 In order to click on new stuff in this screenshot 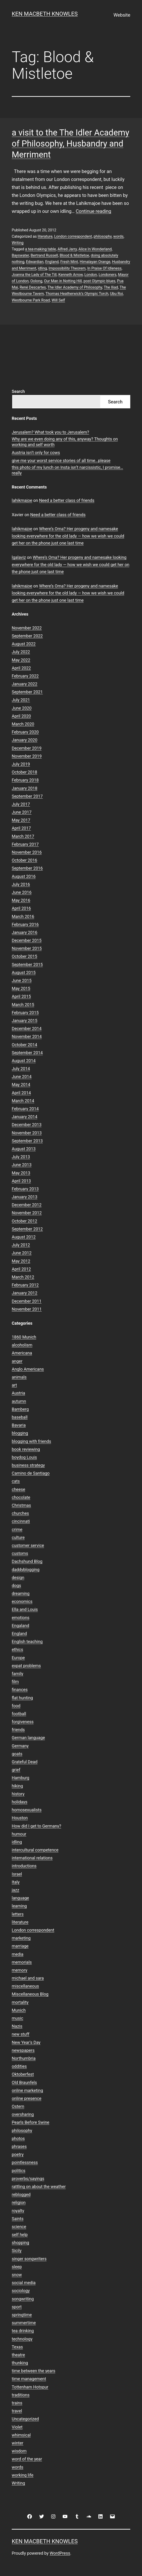, I will do `click(20, 2034)`.